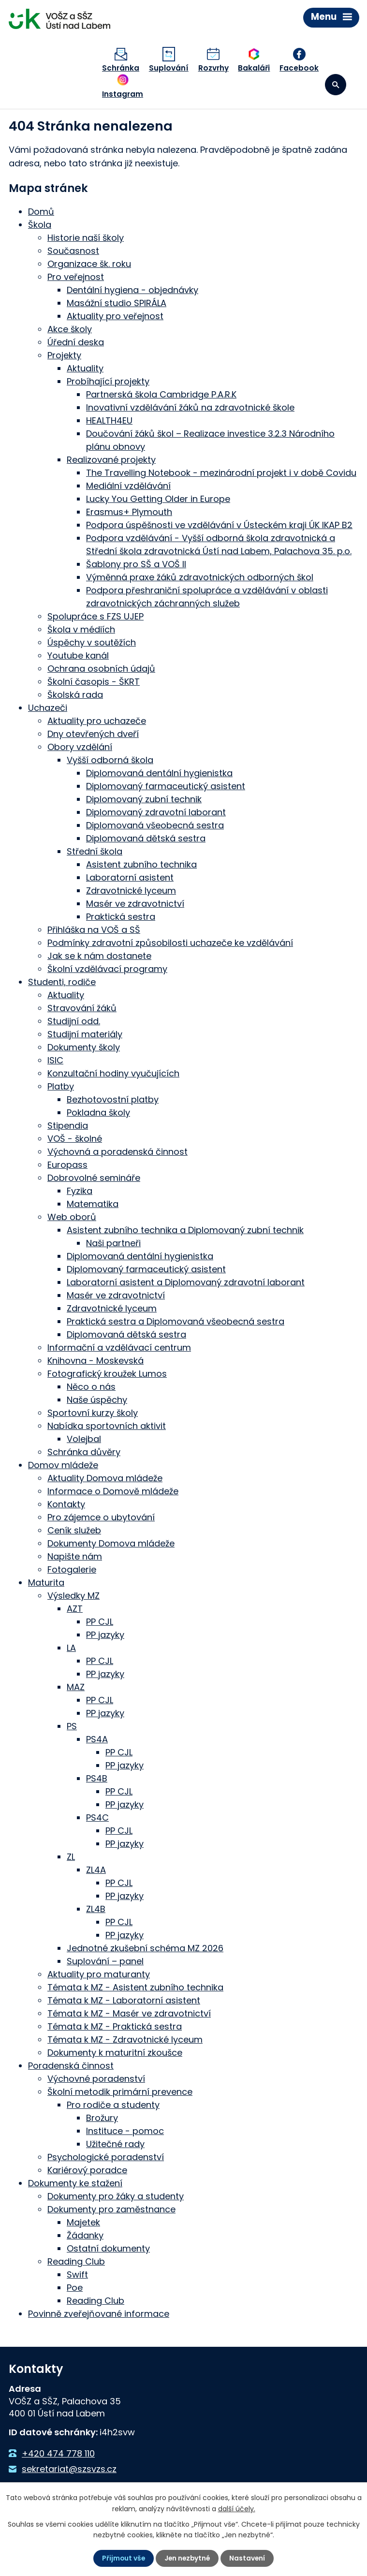 The image size is (367, 2576). What do you see at coordinates (77, 2273) in the screenshot?
I see `Swift` at bounding box center [77, 2273].